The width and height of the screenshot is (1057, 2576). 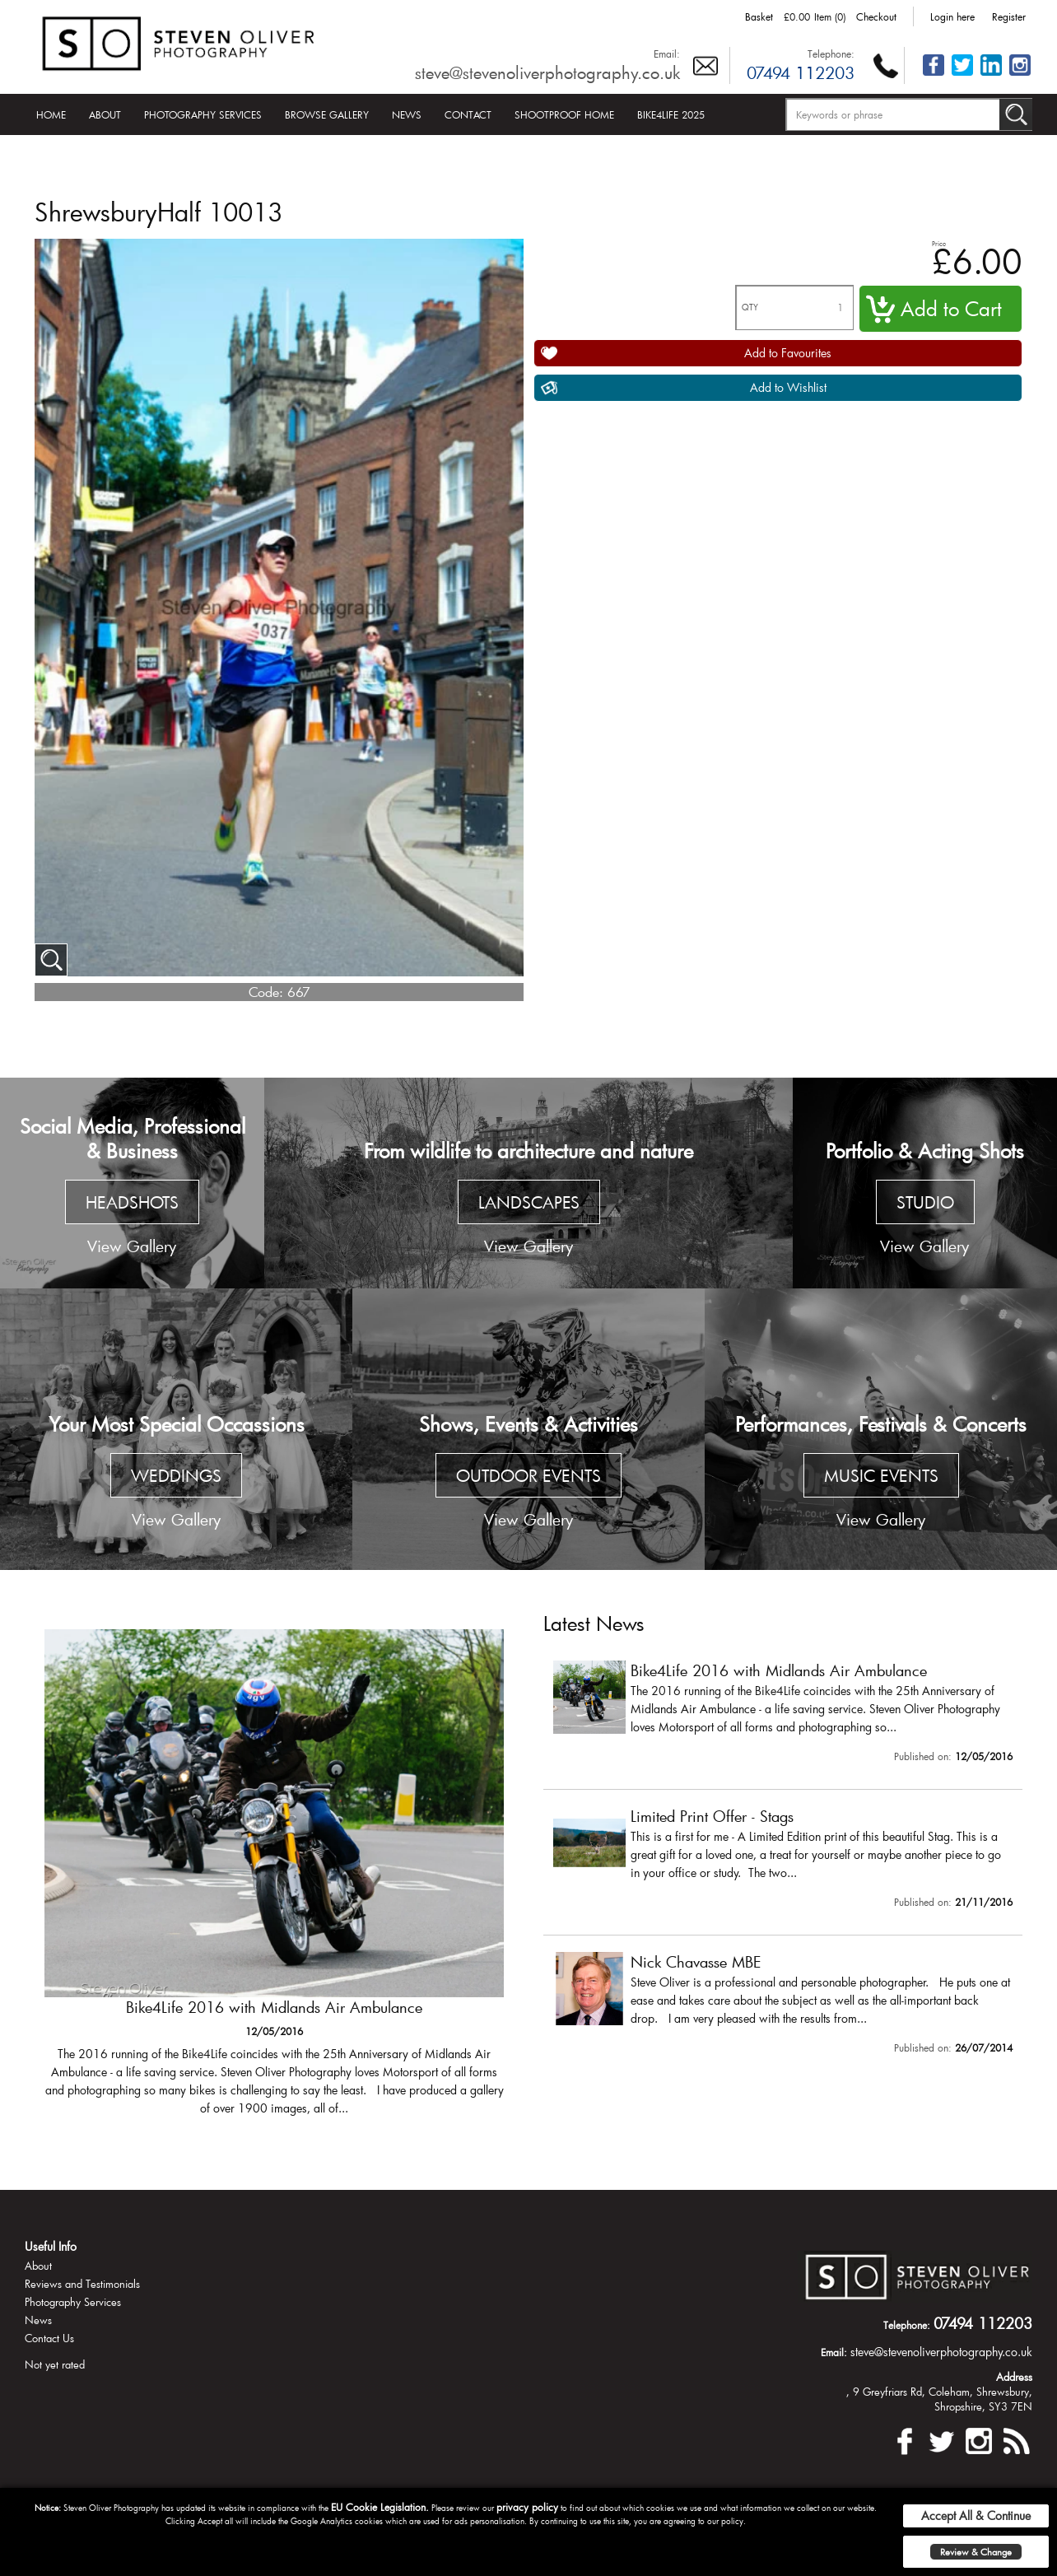 What do you see at coordinates (266, 991) in the screenshot?
I see `Code:` at bounding box center [266, 991].